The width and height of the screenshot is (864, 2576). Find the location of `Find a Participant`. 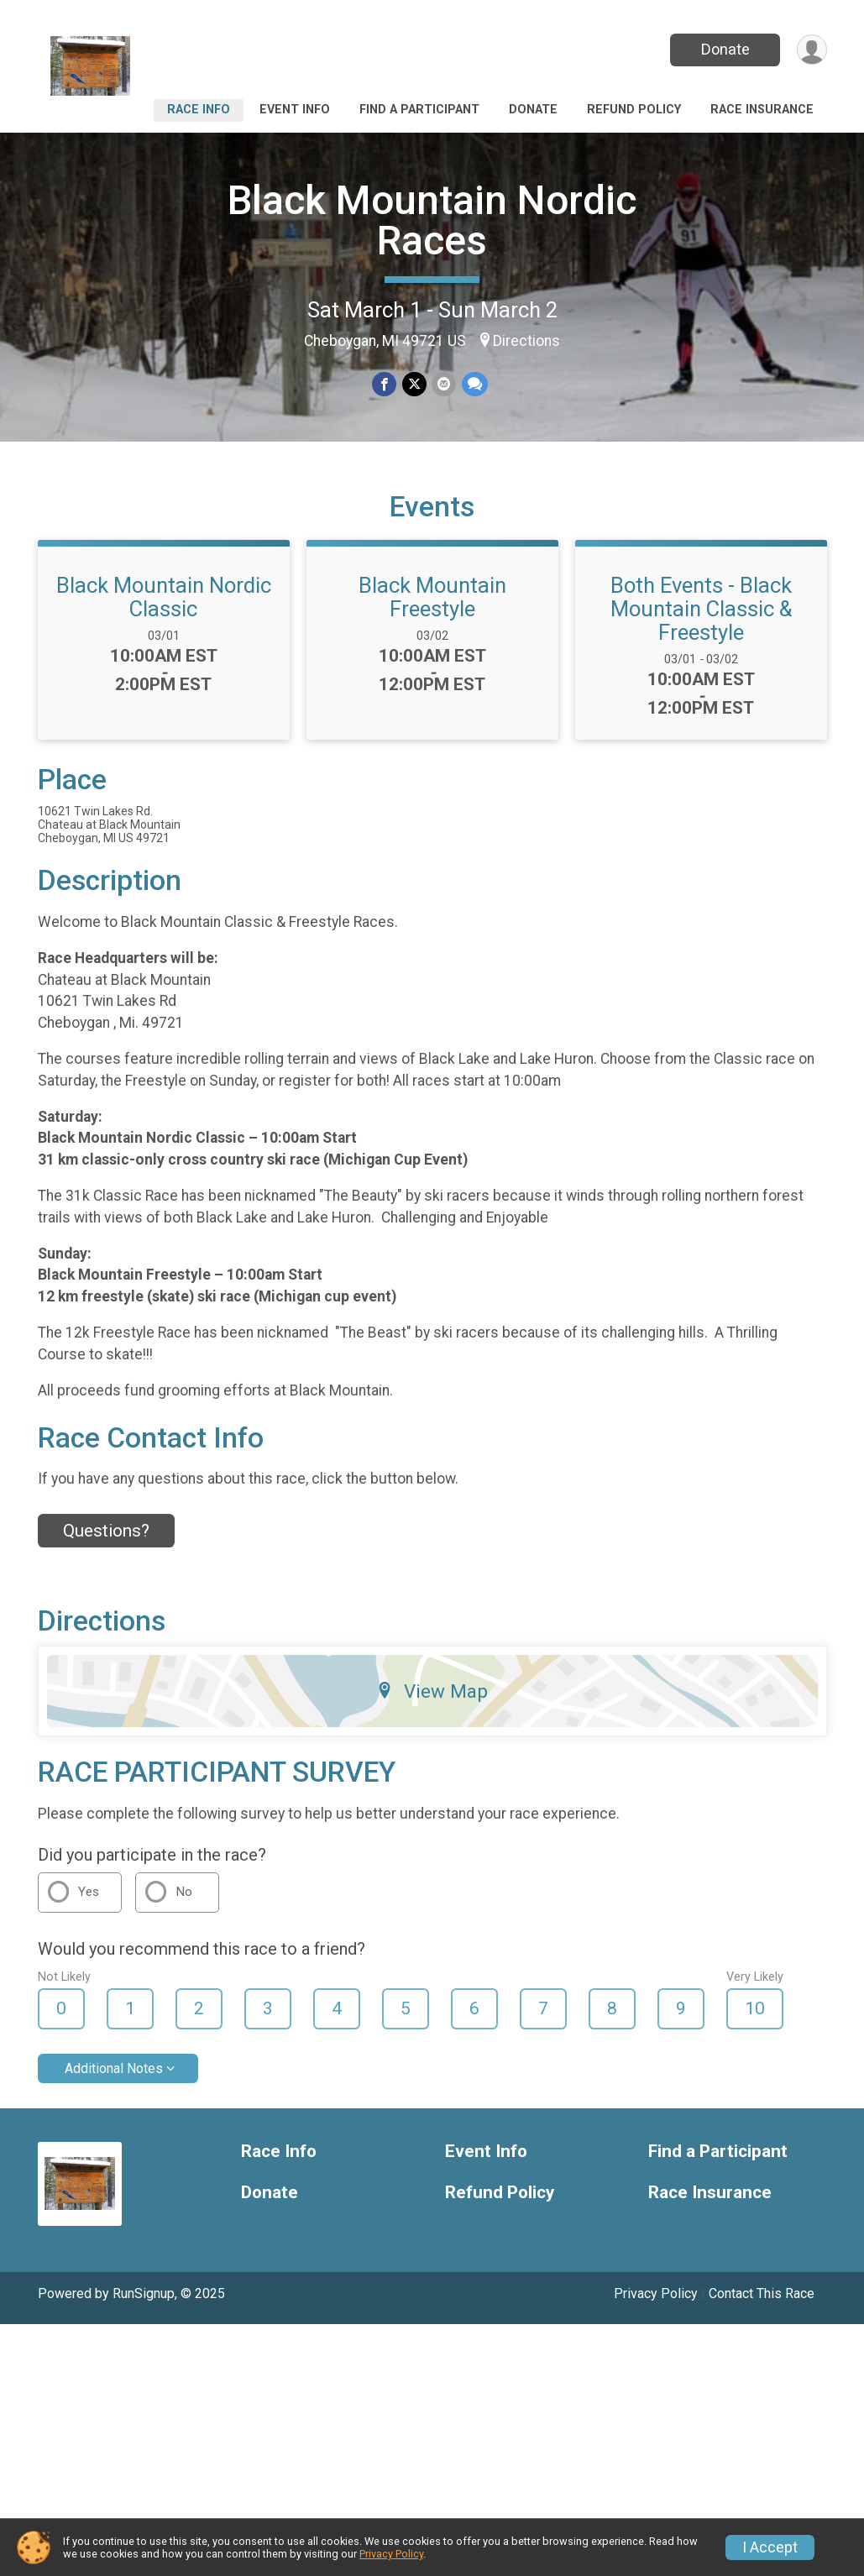

Find a Participant is located at coordinates (419, 109).